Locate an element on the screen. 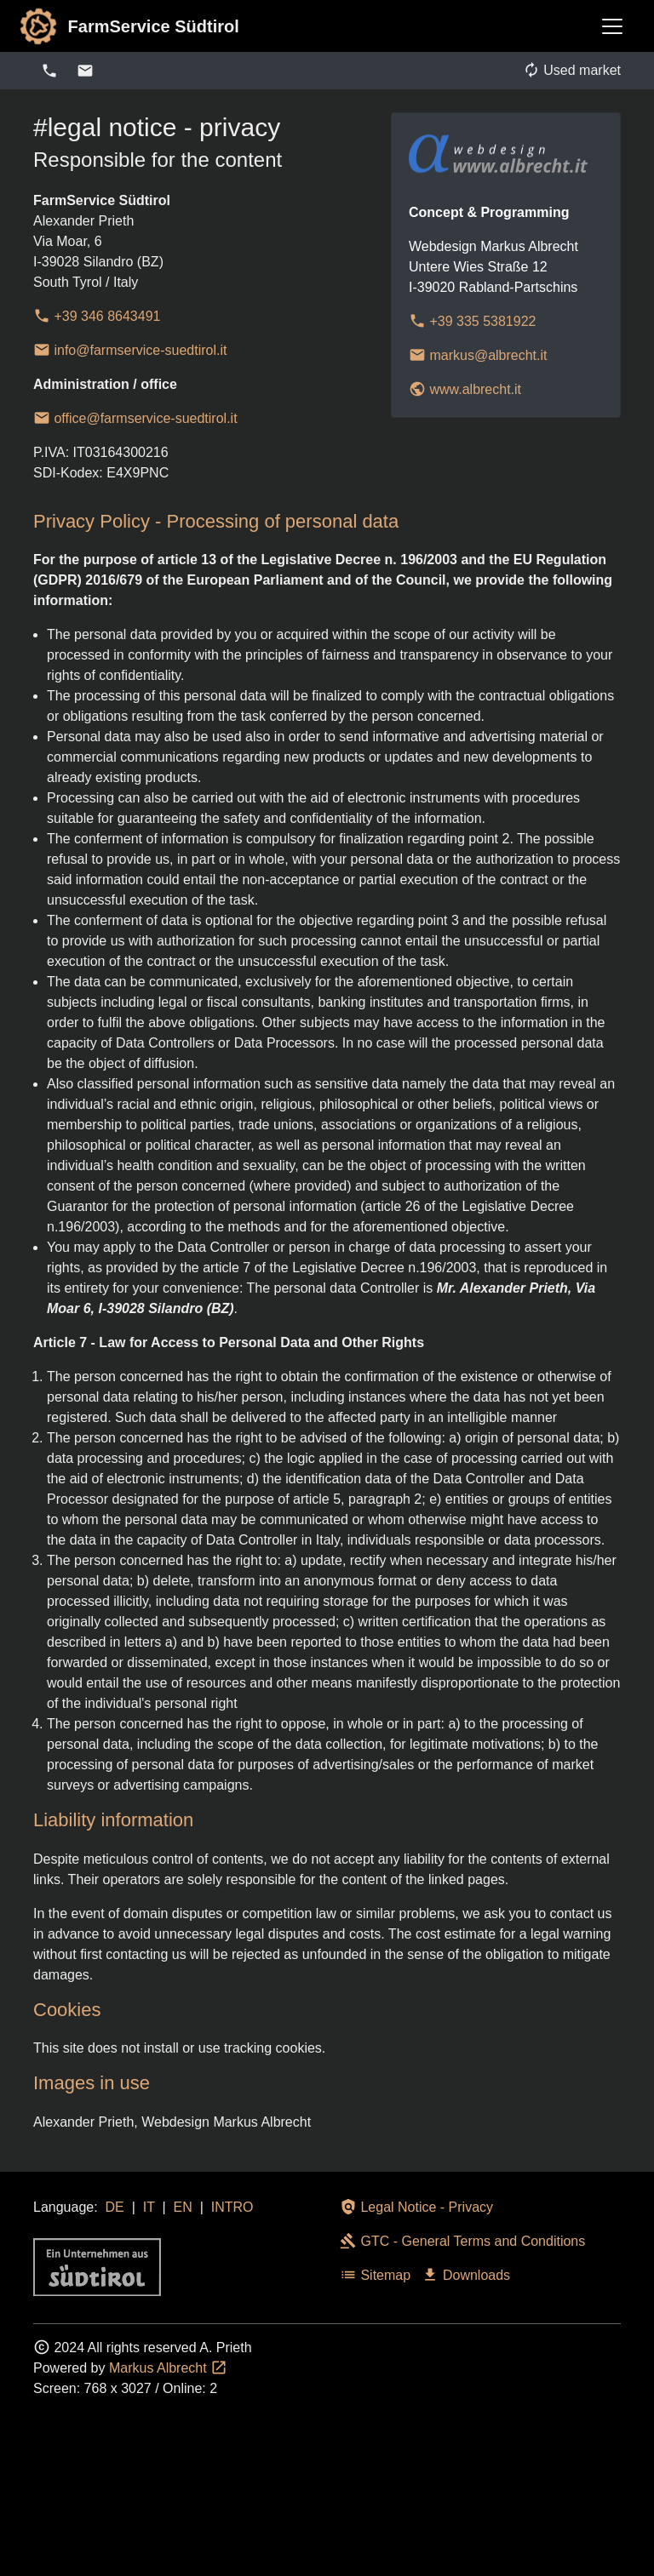  INTRO is located at coordinates (232, 2207).